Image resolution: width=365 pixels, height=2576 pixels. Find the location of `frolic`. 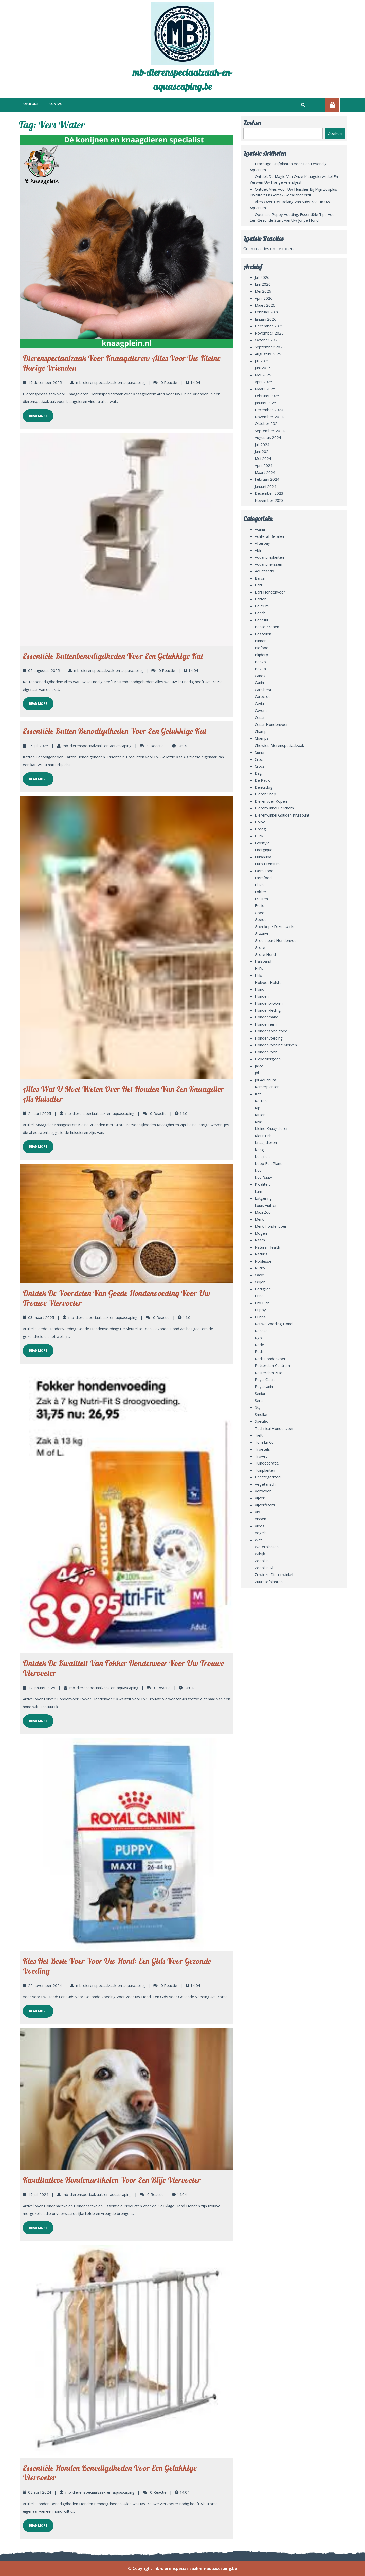

frolic is located at coordinates (259, 905).